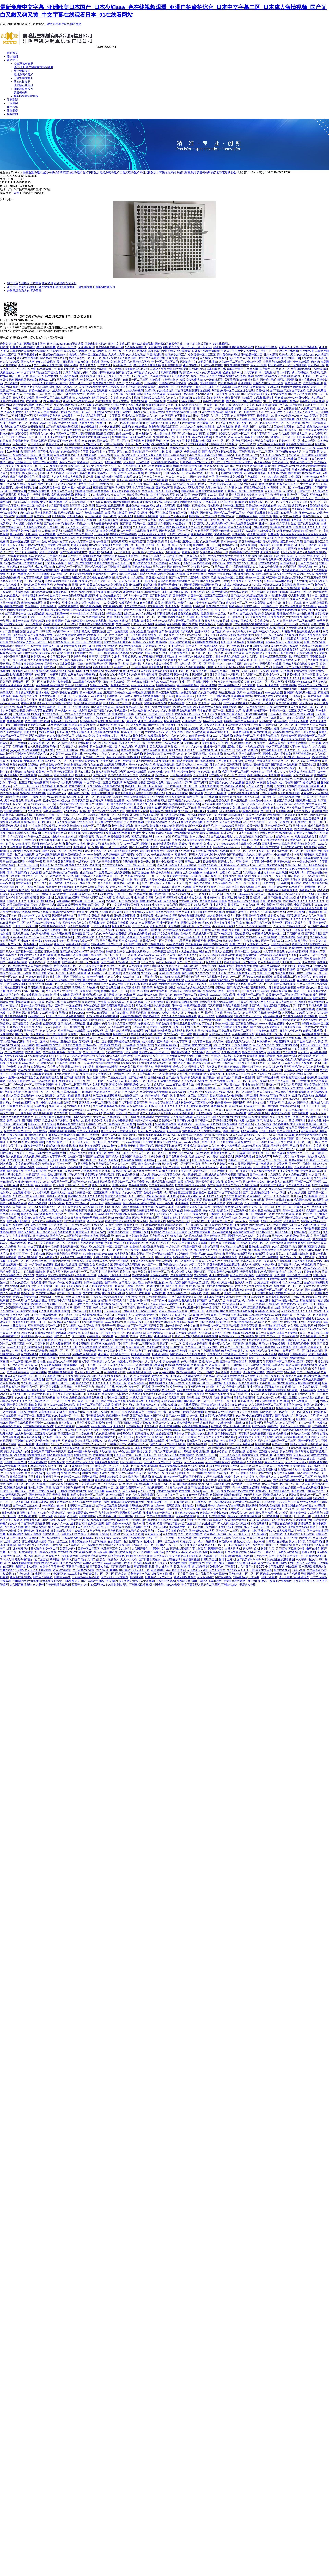 This screenshot has width=329, height=2576. What do you see at coordinates (262, 789) in the screenshot?
I see `91色精品` at bounding box center [262, 789].